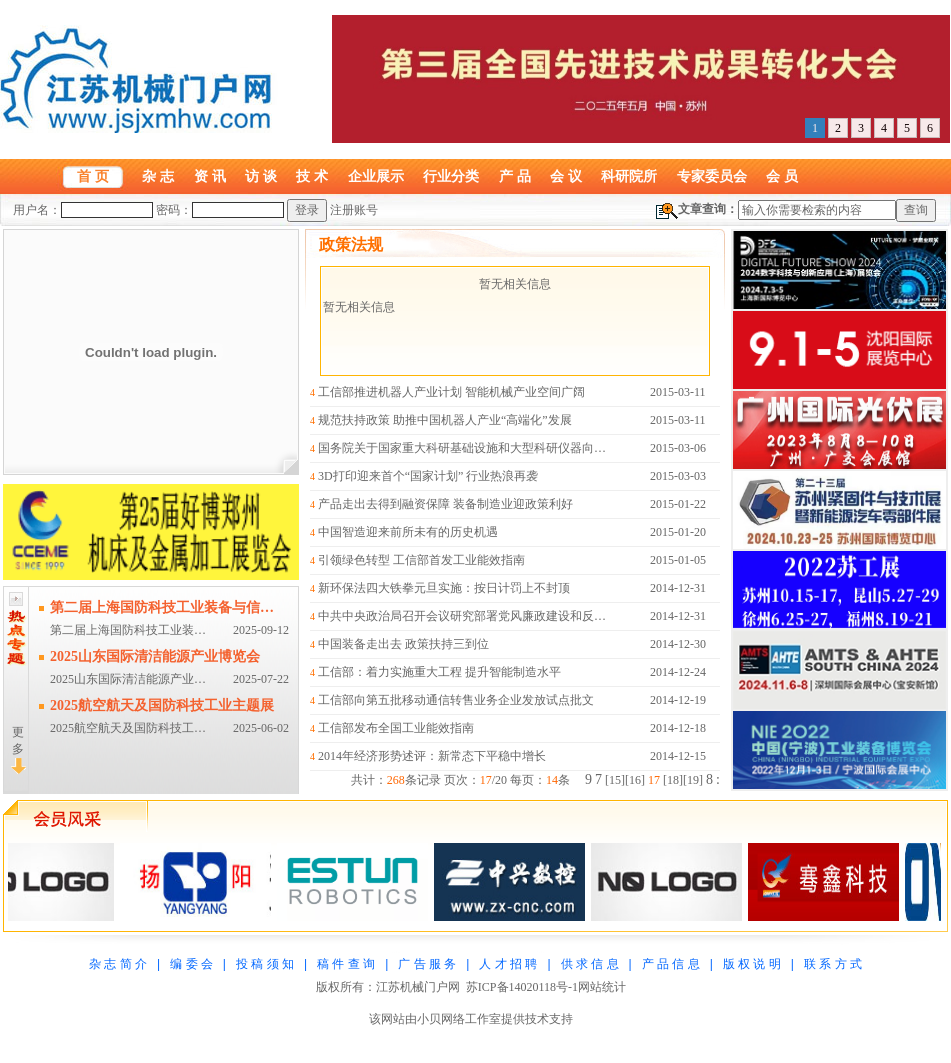  I want to click on 引领绿色转型 工信部首发工业能效指南, so click(421, 560).